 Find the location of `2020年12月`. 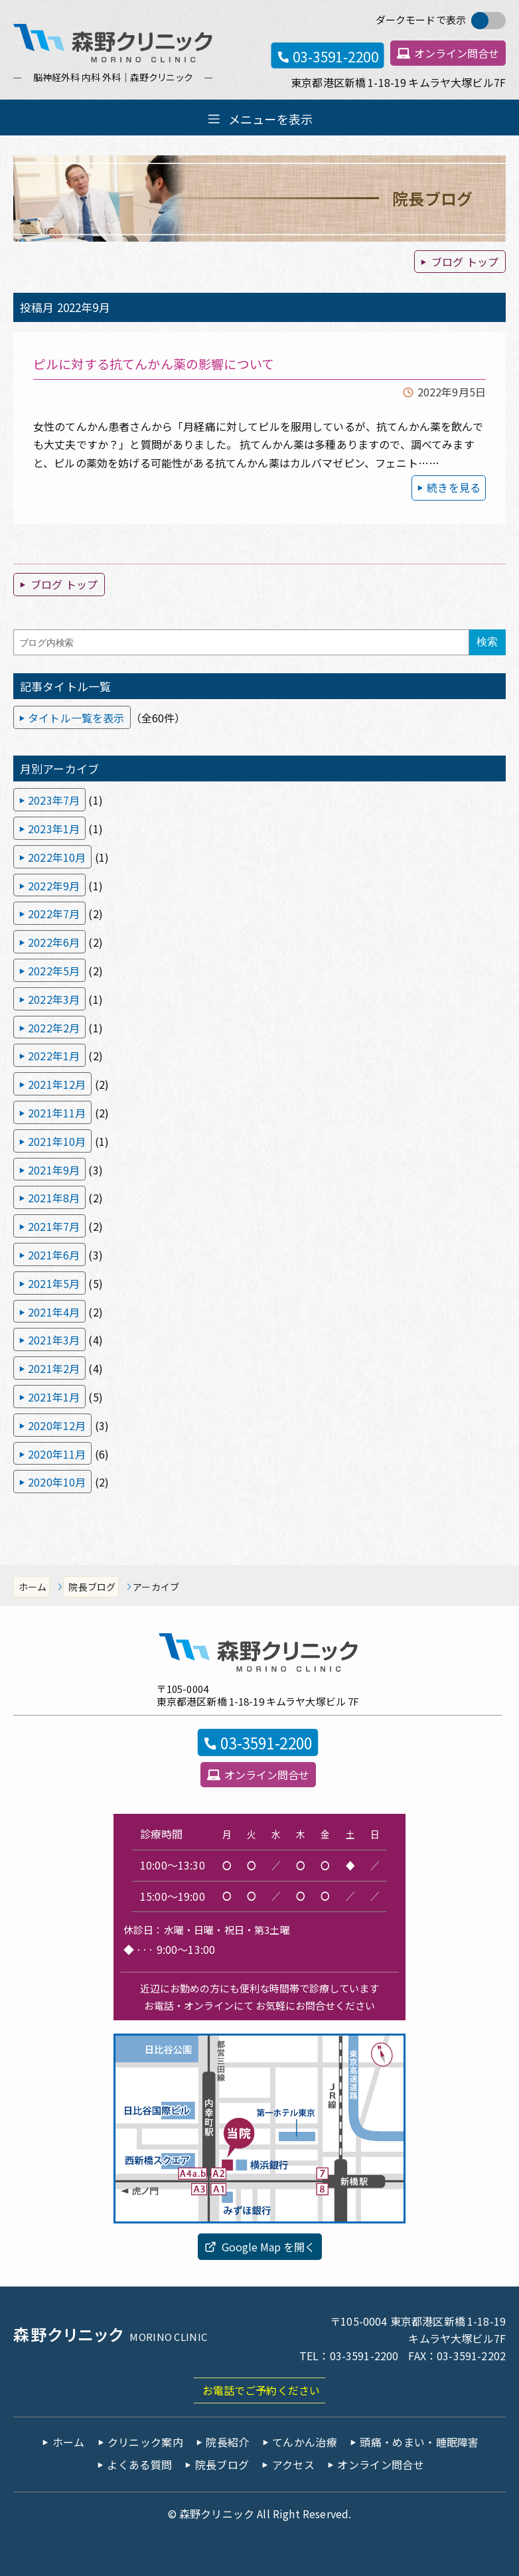

2020年12月 is located at coordinates (57, 1425).